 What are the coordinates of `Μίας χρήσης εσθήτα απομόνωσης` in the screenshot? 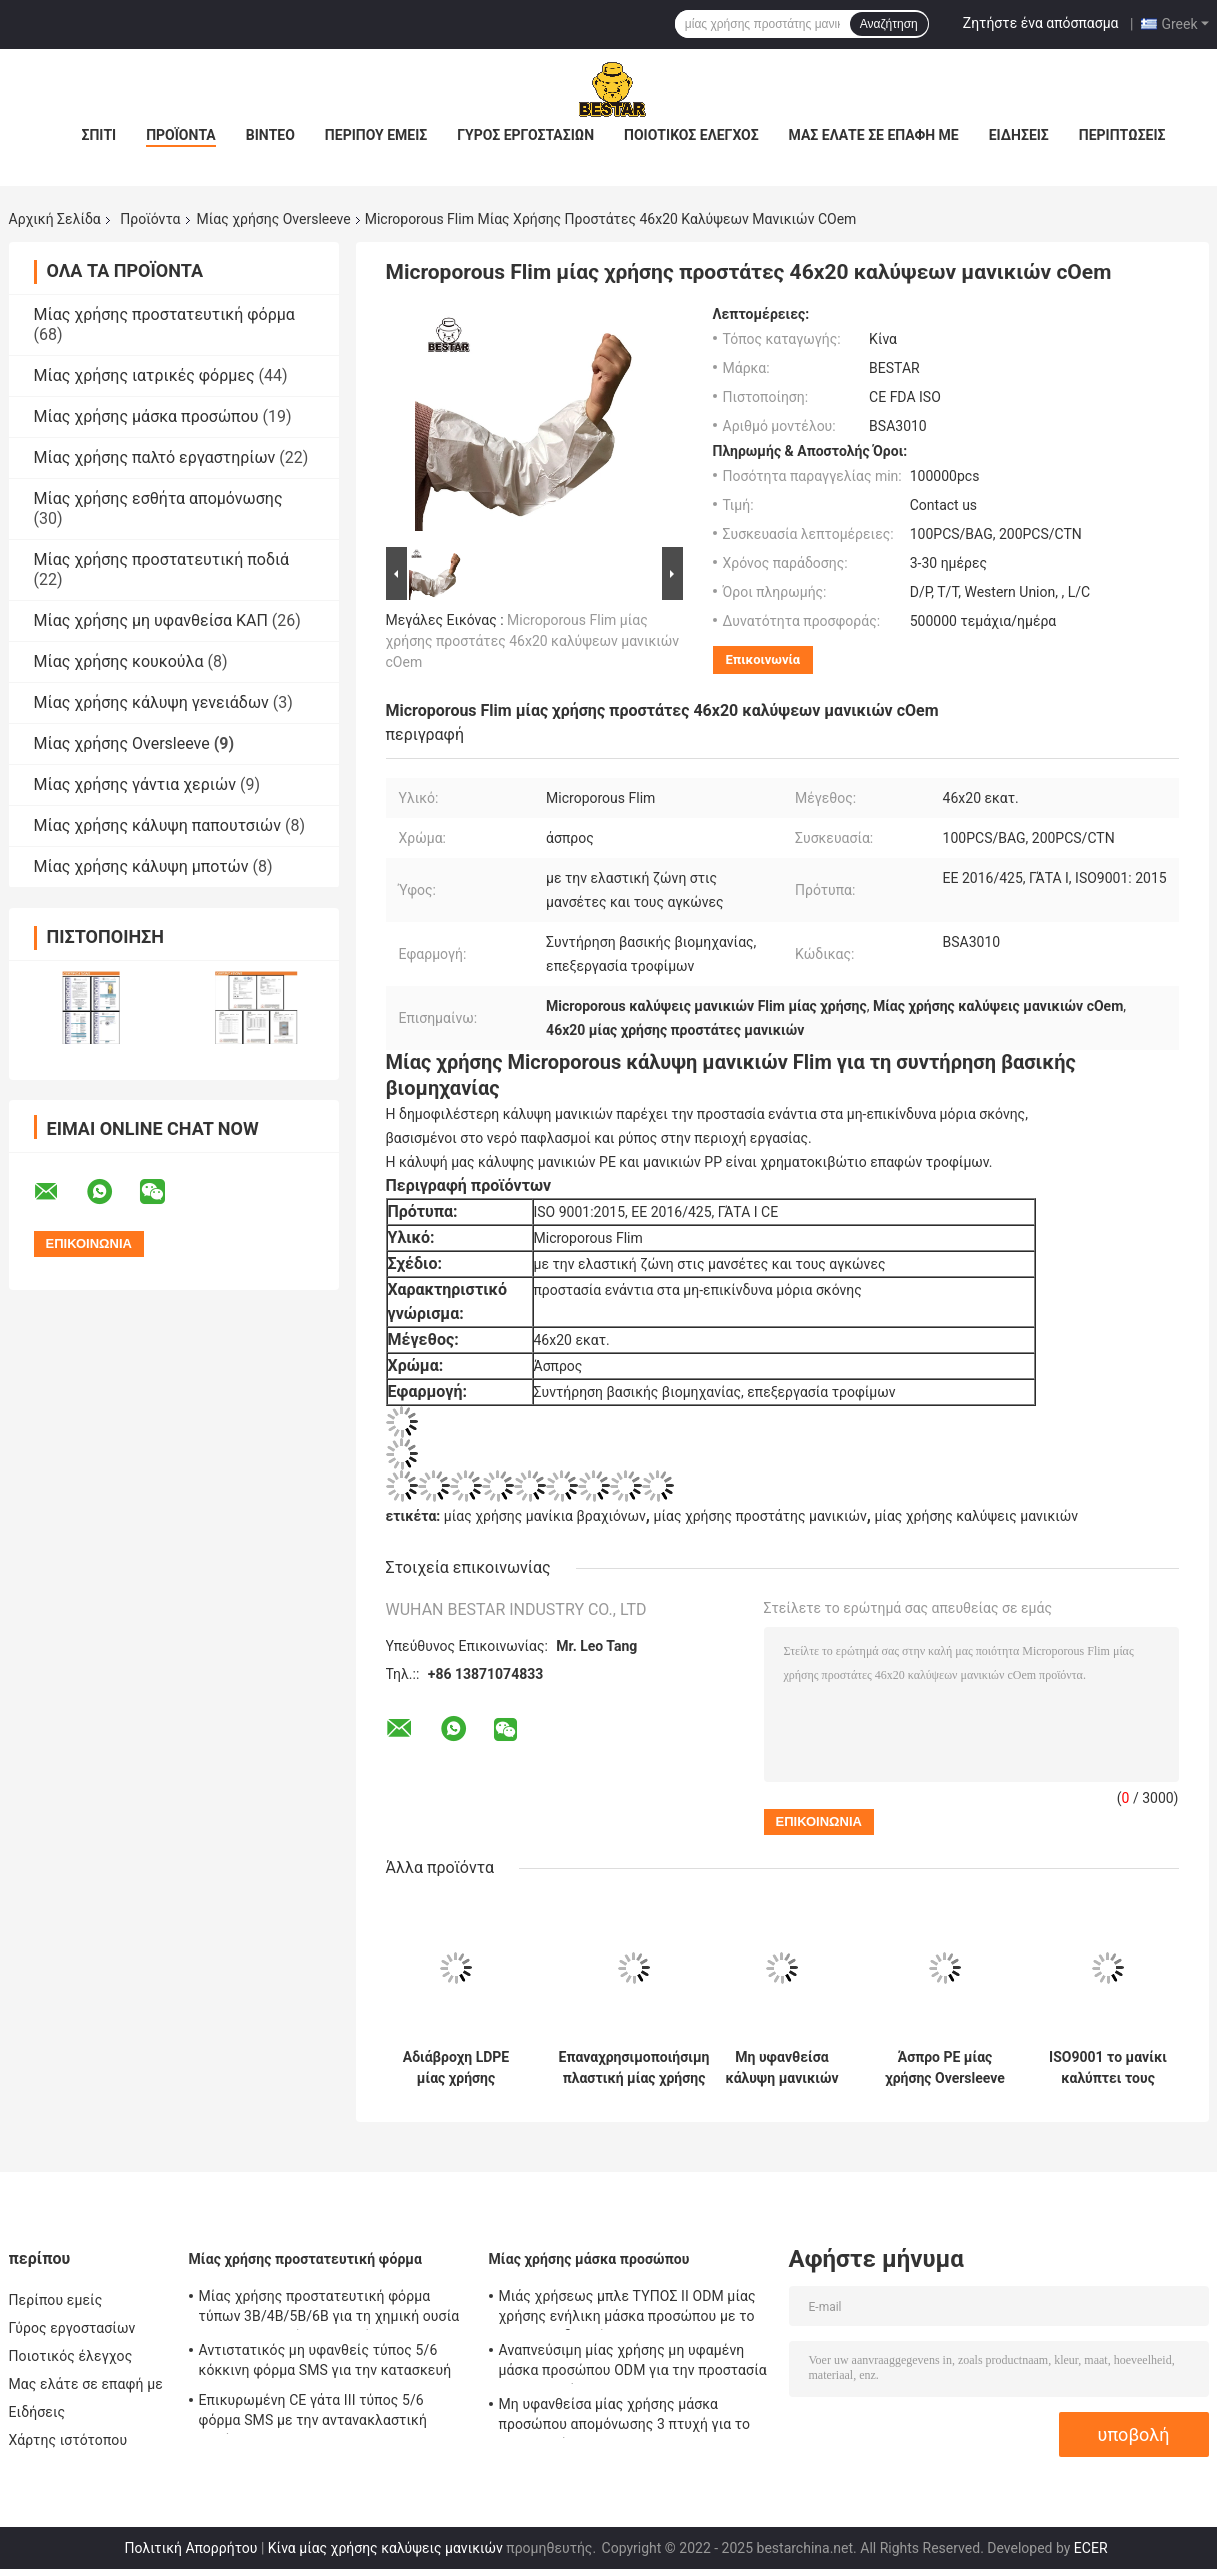 It's located at (158, 498).